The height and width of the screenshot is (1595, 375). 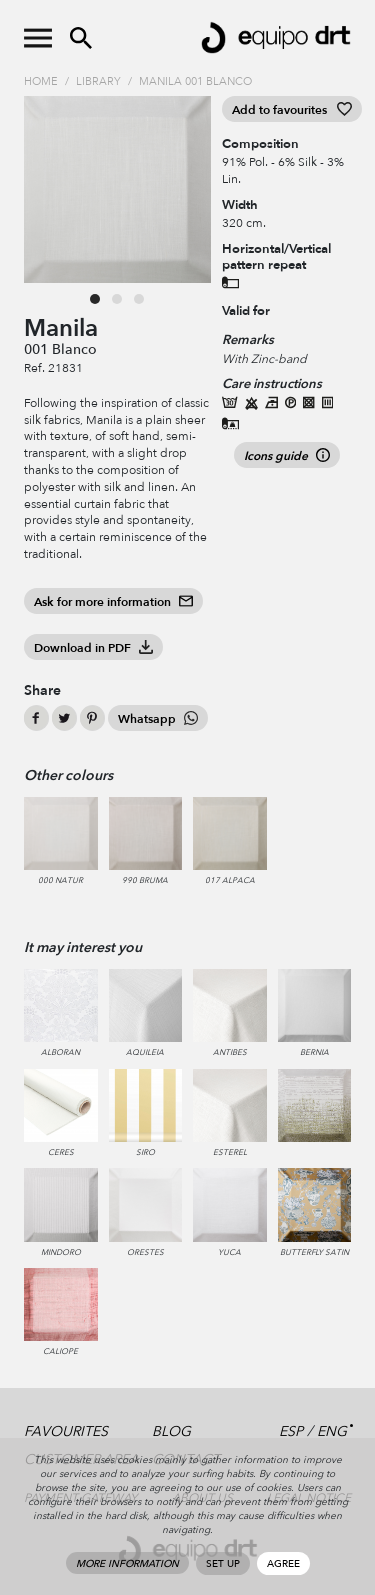 What do you see at coordinates (332, 1431) in the screenshot?
I see `ENG` at bounding box center [332, 1431].